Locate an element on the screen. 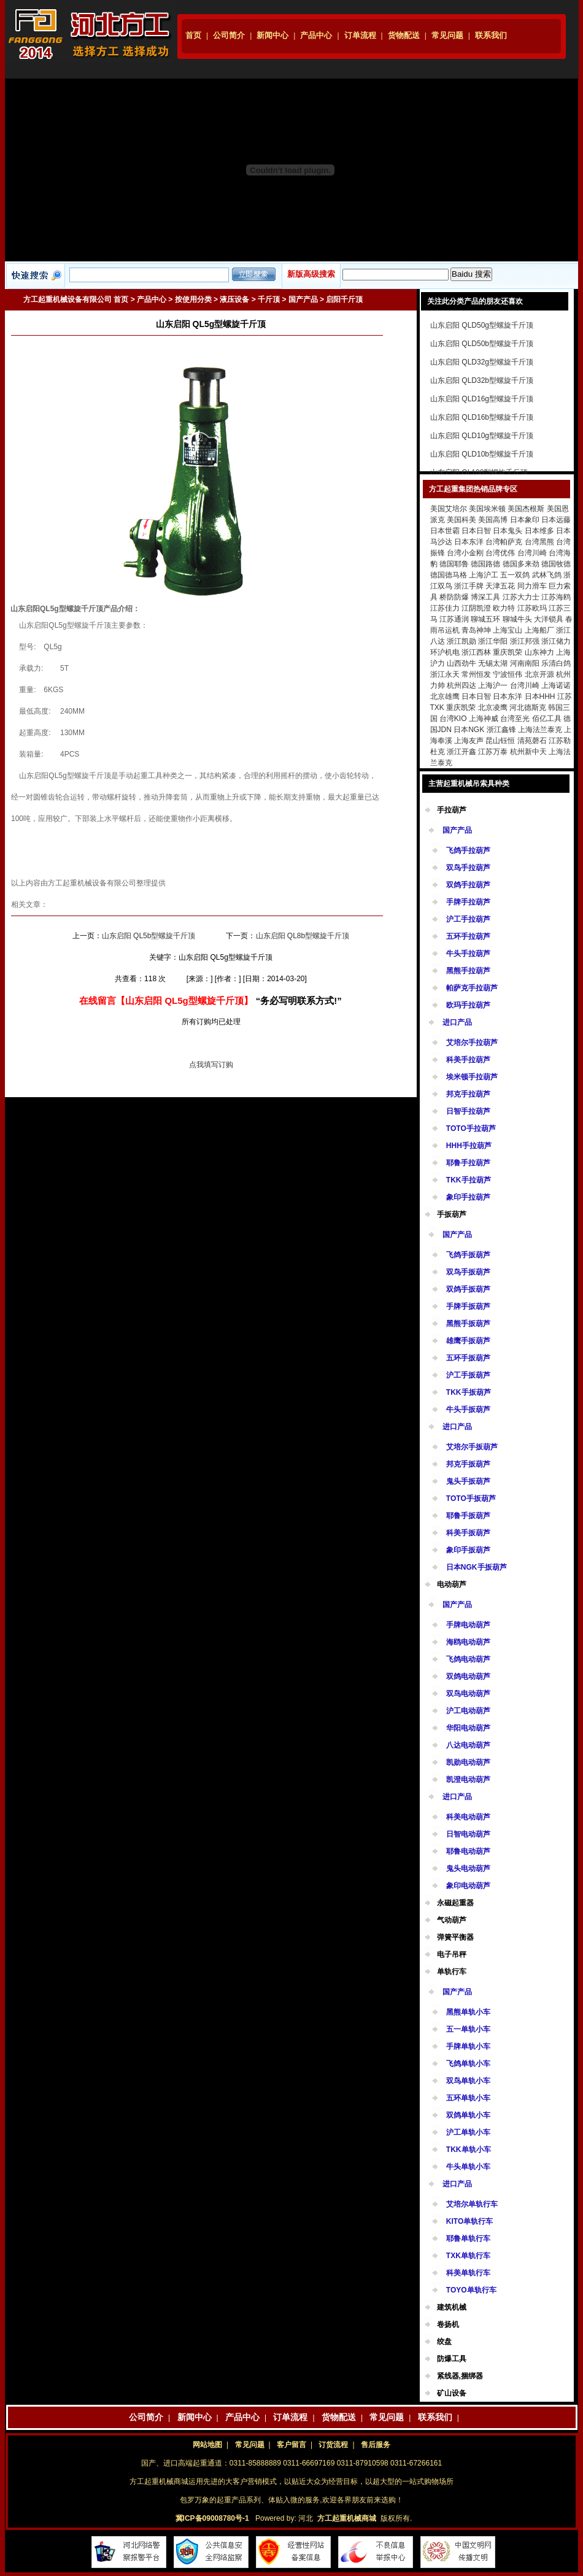 Image resolution: width=583 pixels, height=2576 pixels. HHH手拉葫芦 is located at coordinates (469, 1145).